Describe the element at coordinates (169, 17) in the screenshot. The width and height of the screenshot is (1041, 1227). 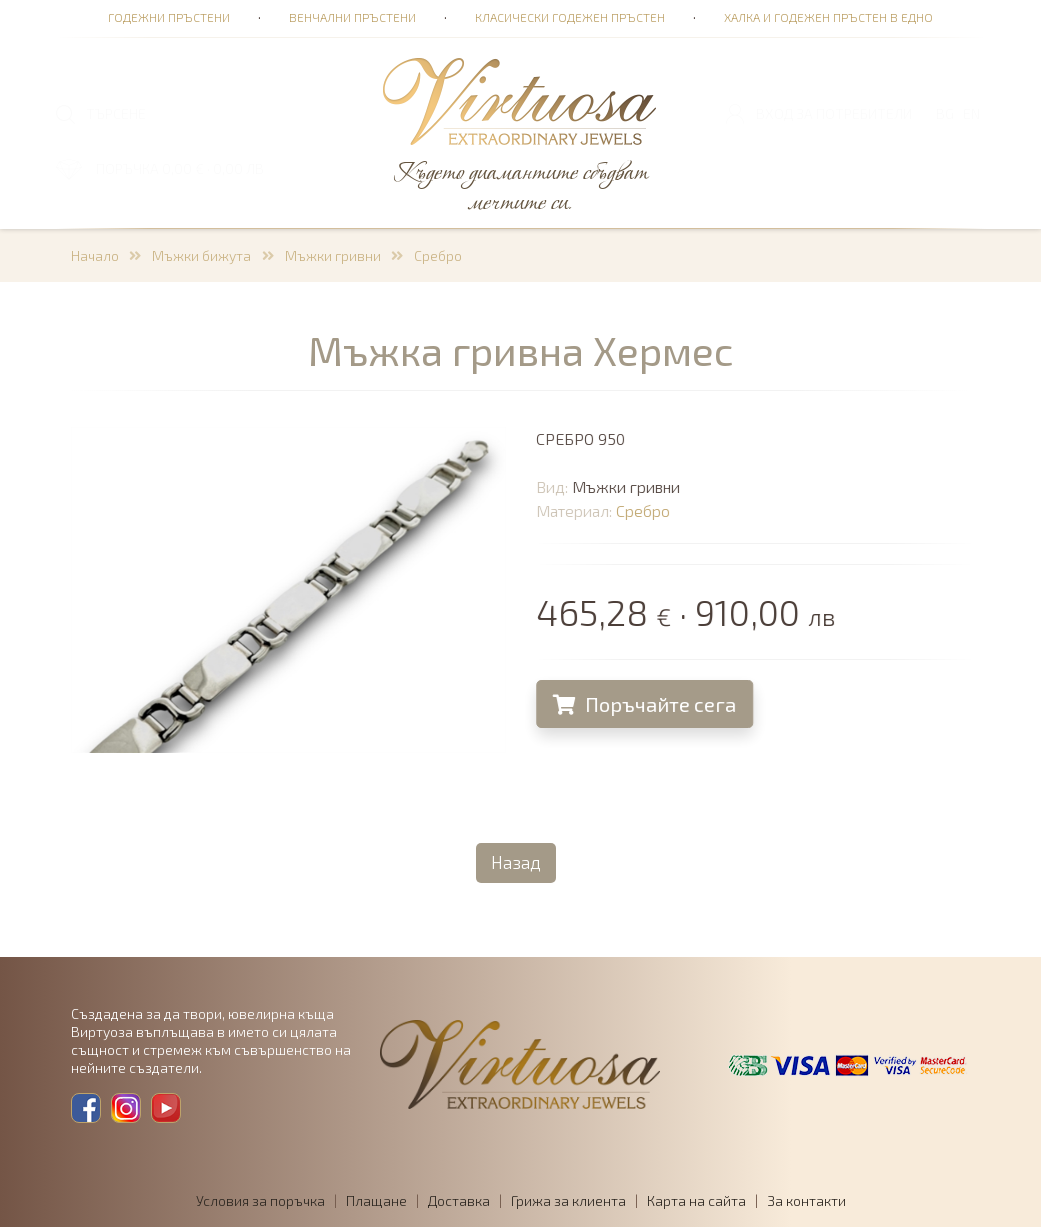
I see `Годежни пръстени` at that location.